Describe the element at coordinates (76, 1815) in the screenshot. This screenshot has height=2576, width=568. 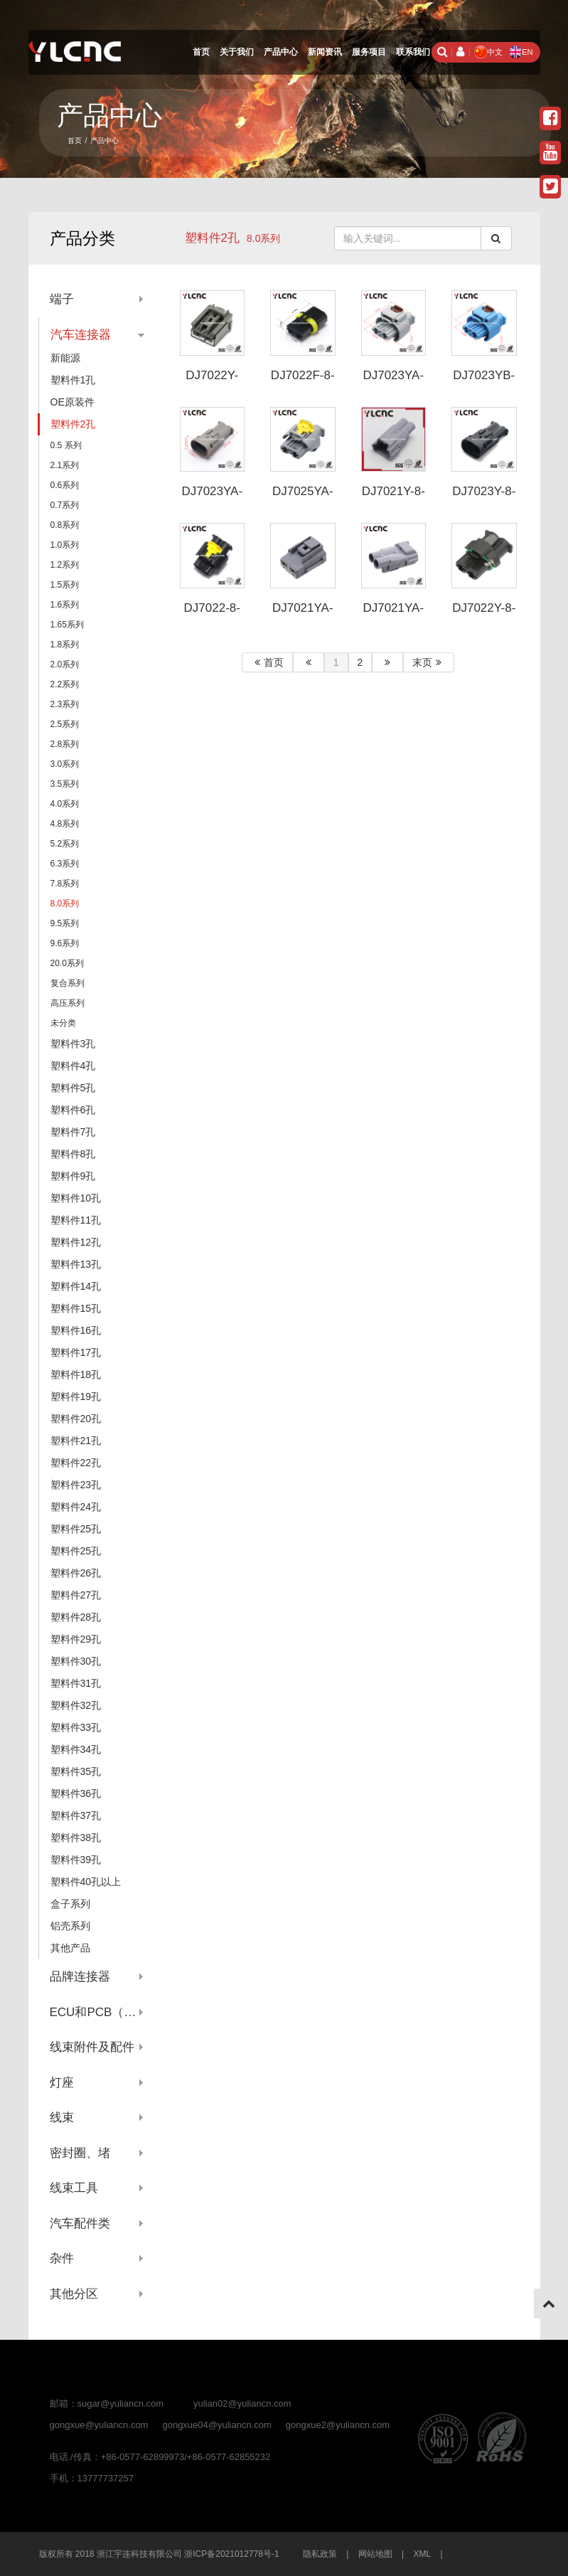
I see `塑料件37孔` at that location.